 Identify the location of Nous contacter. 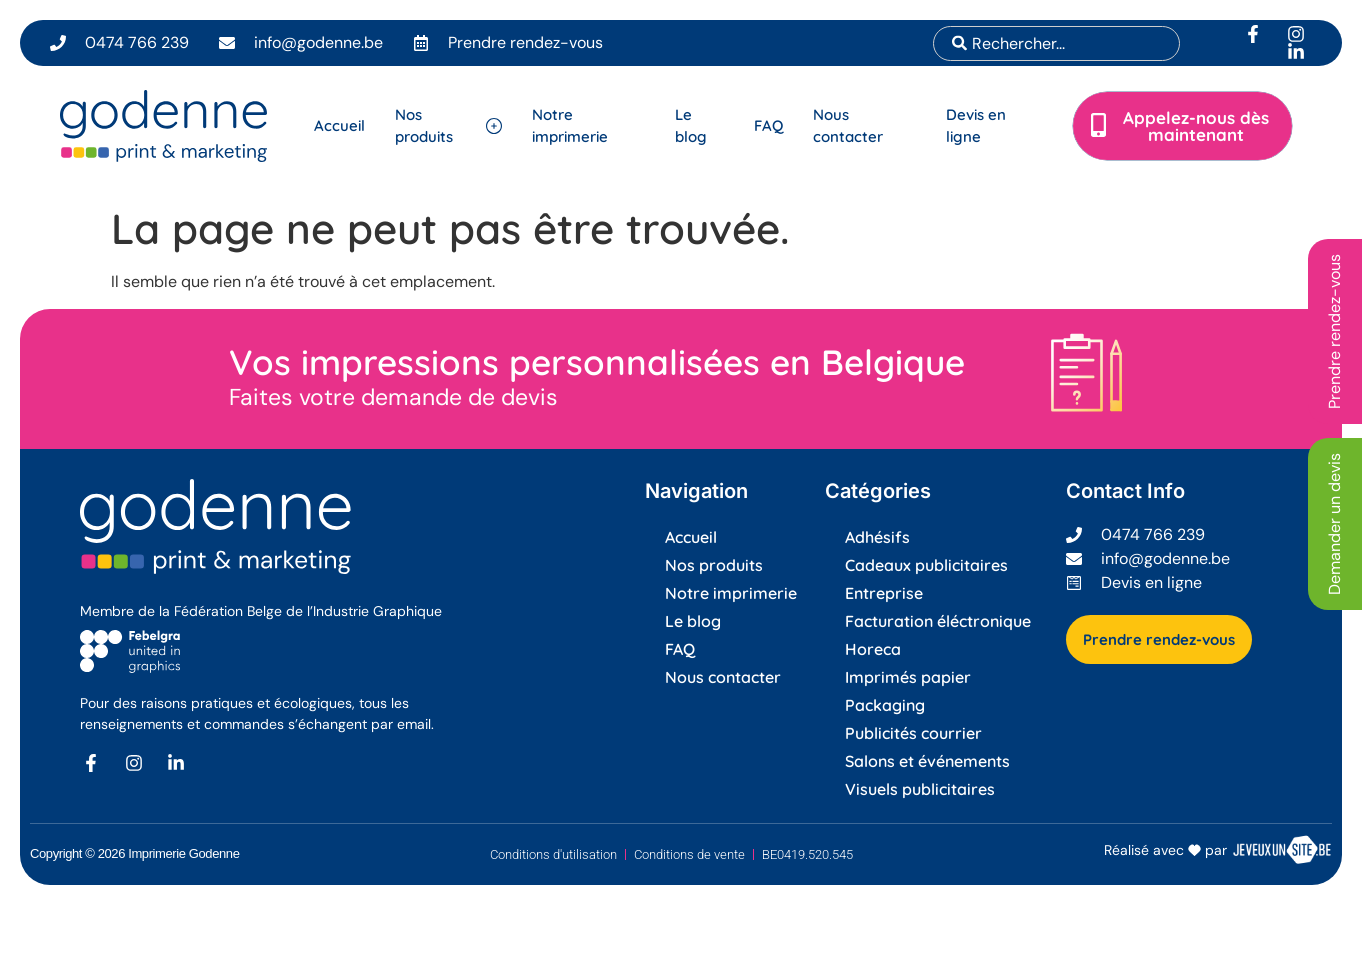
(723, 677).